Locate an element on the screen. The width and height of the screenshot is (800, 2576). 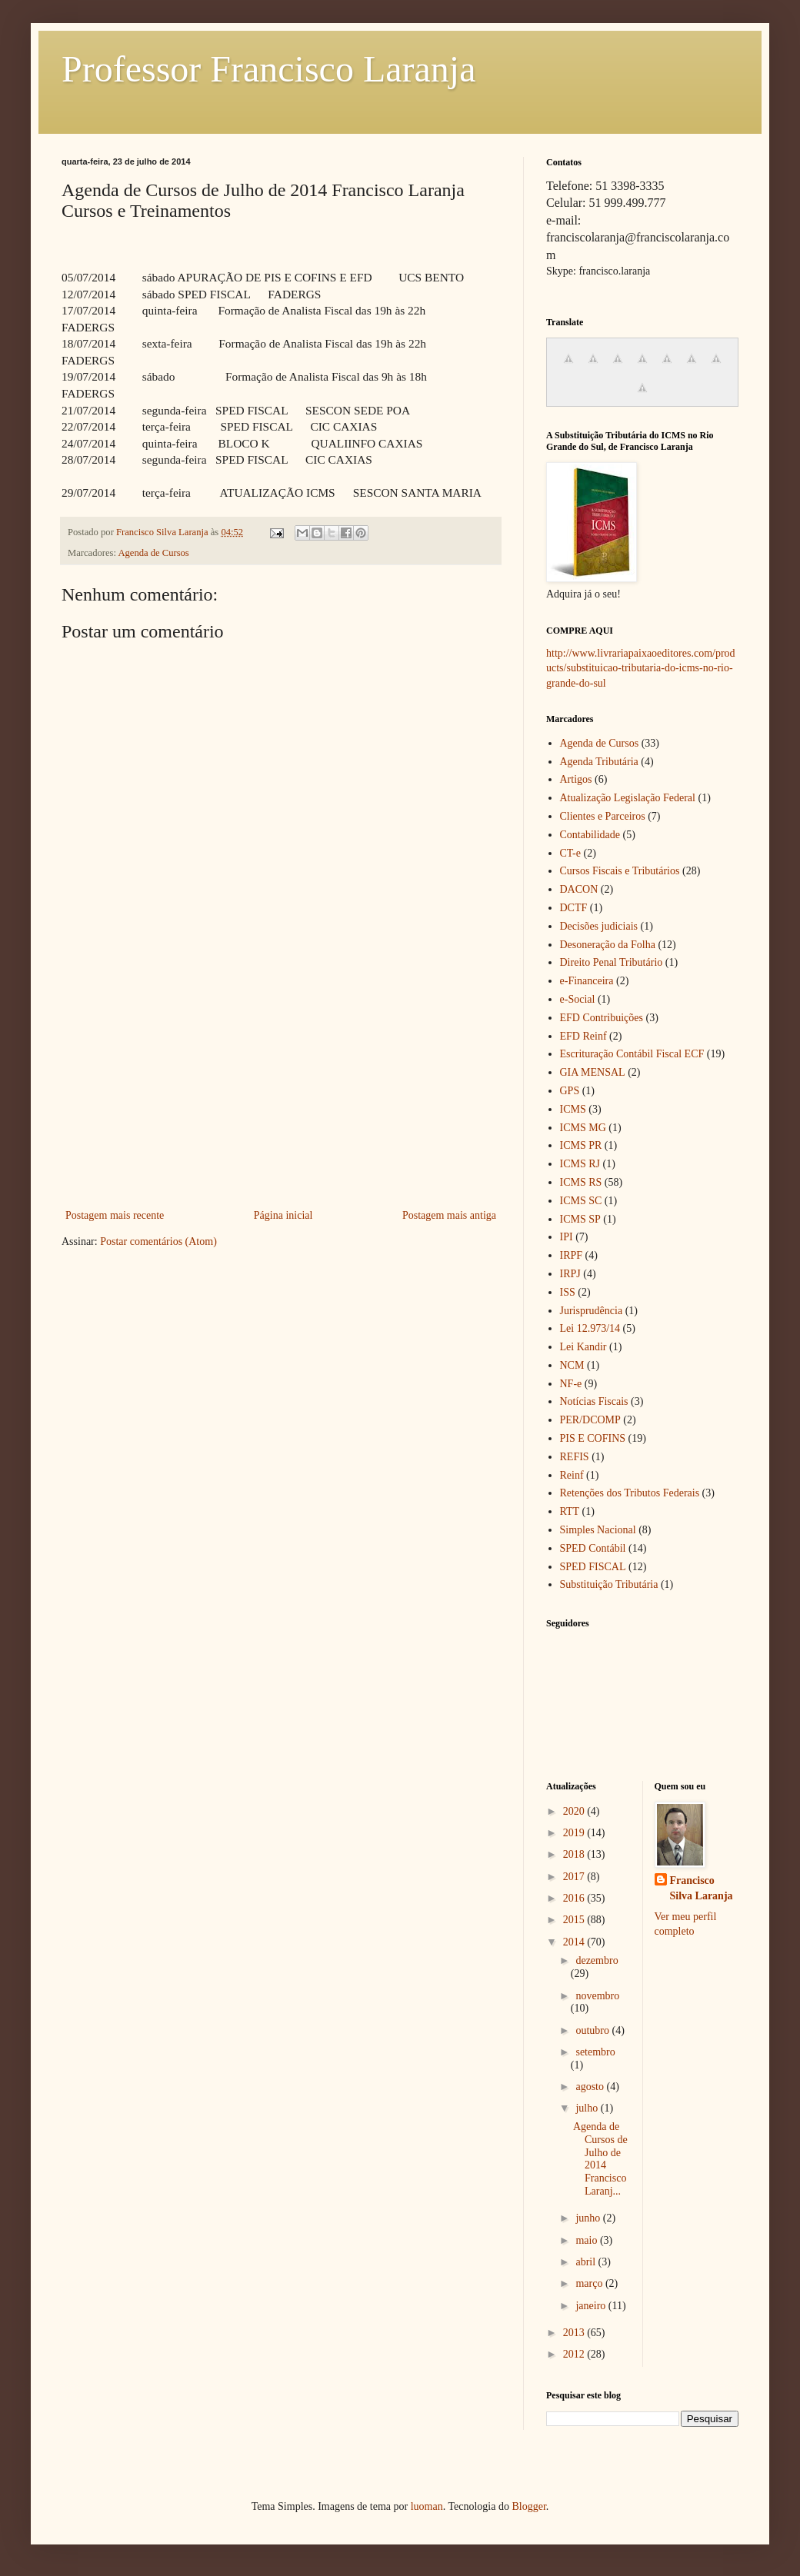
Clientes e Parceiros is located at coordinates (602, 816).